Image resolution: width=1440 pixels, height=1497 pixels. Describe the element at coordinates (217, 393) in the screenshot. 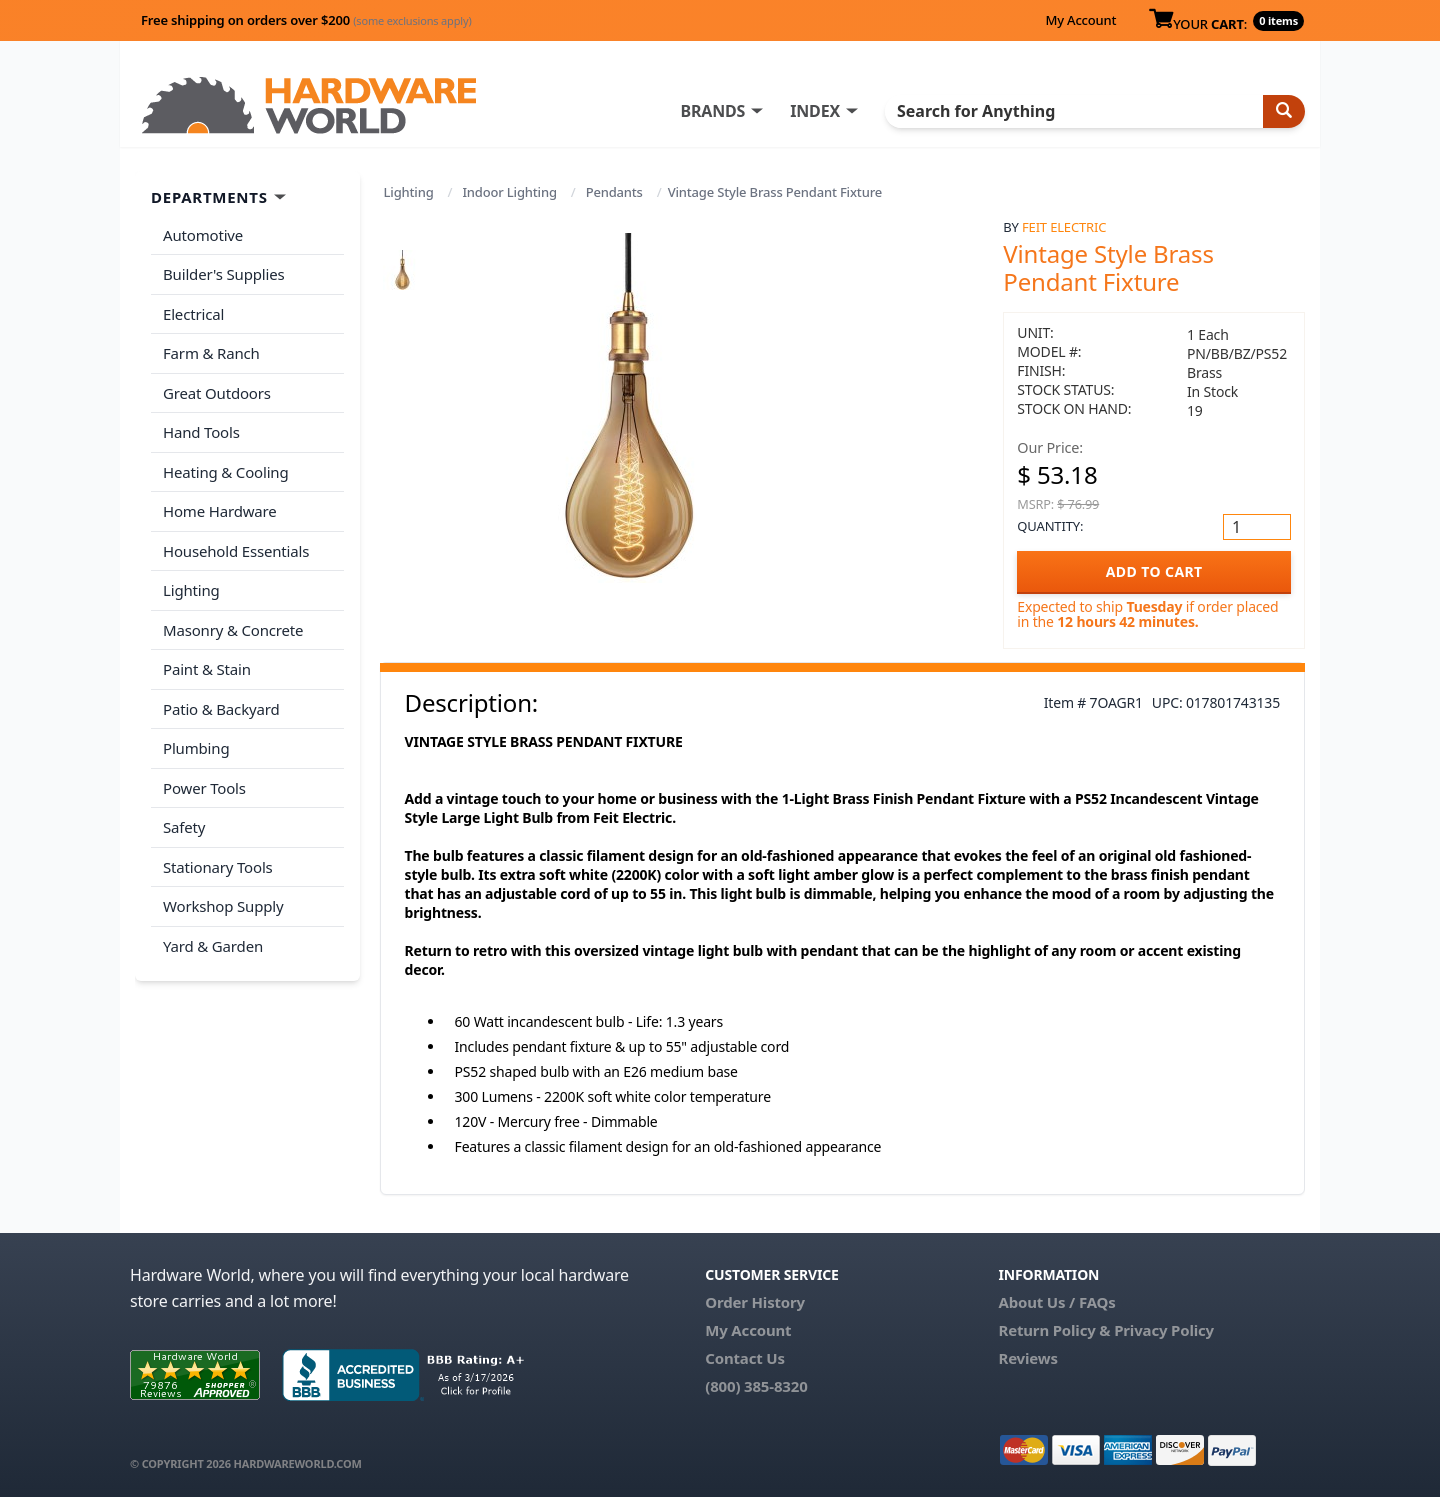

I see `Great Outdoors` at that location.